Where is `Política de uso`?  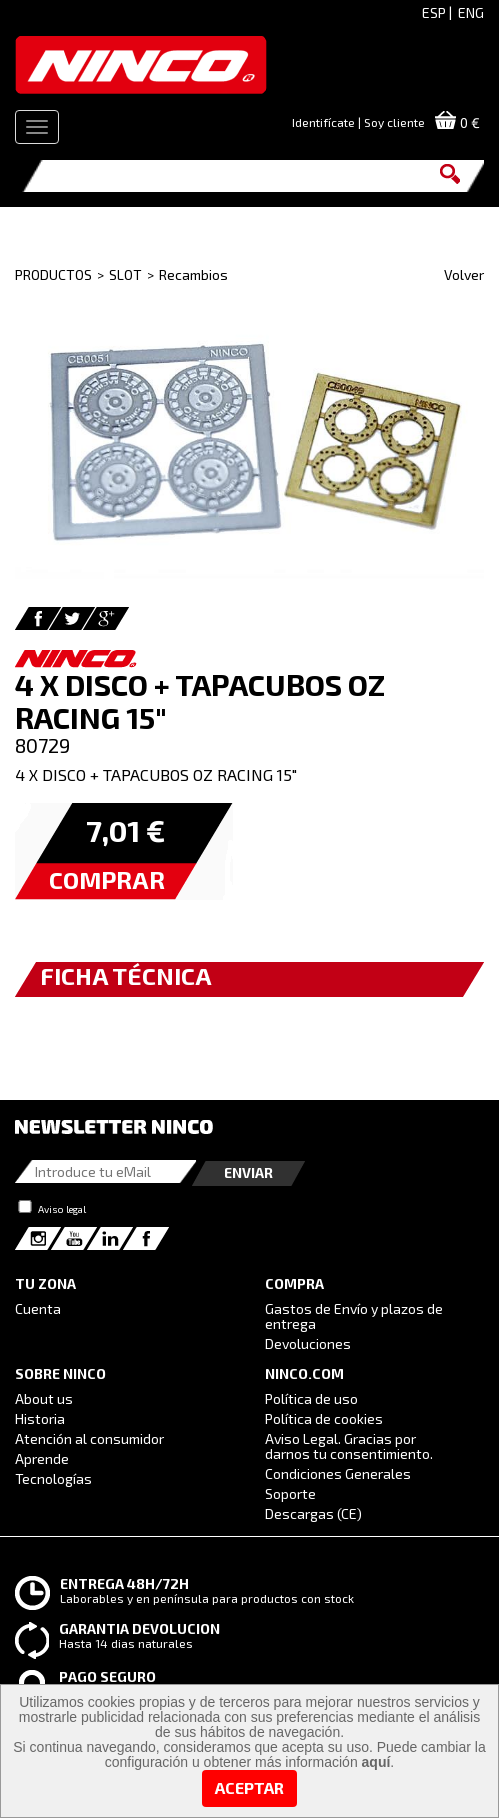 Política de uso is located at coordinates (311, 1398).